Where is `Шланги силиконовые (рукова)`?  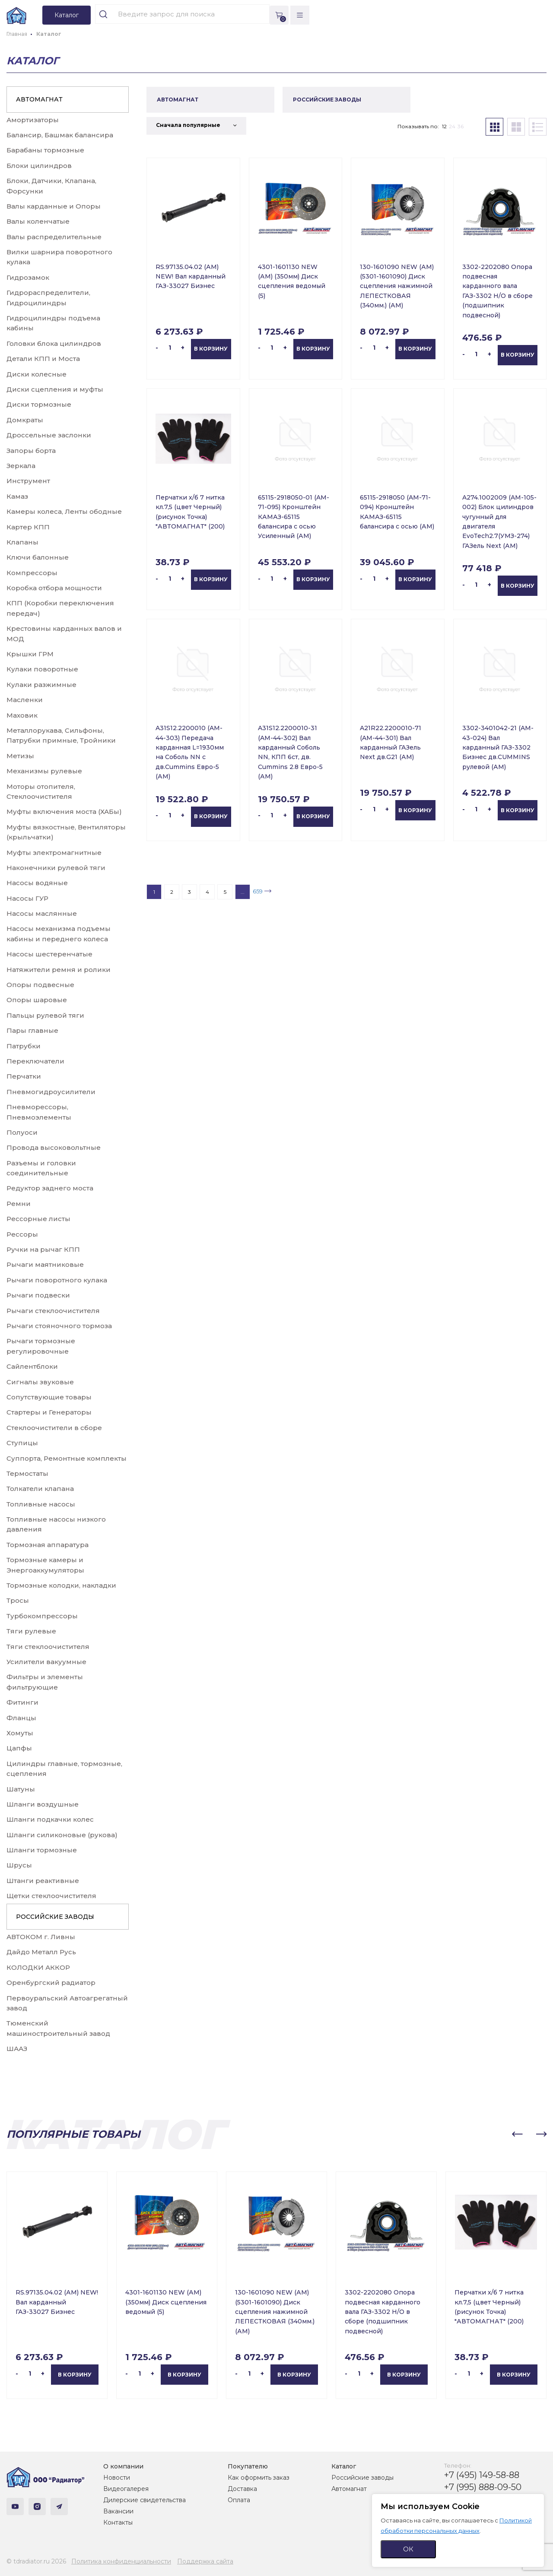
Шланги силиконовые (рукова) is located at coordinates (62, 1835).